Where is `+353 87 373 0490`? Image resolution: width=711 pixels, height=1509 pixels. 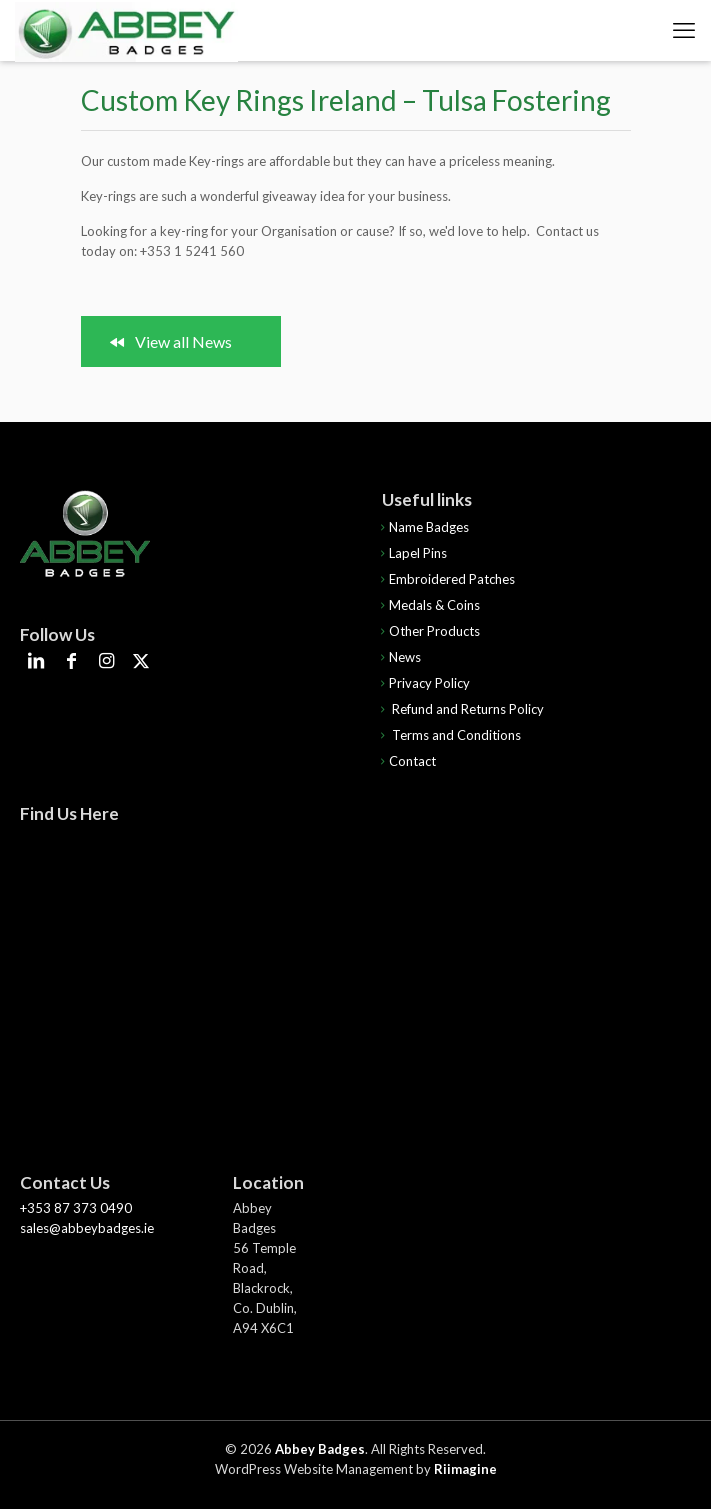
+353 87 373 0490 is located at coordinates (76, 1208).